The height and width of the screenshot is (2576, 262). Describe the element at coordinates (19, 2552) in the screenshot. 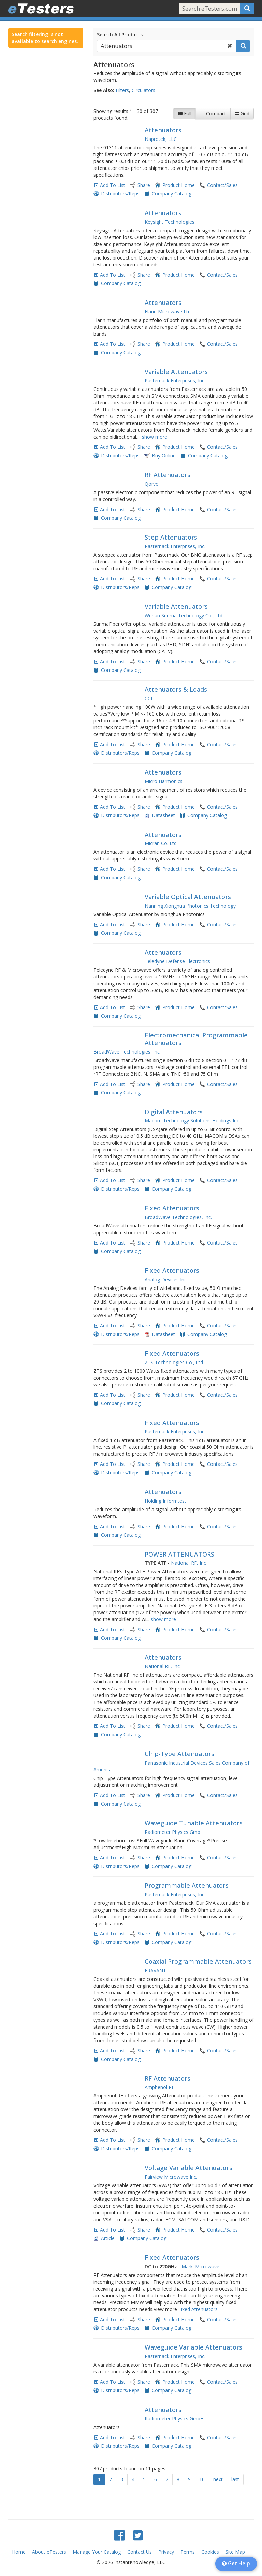

I see `Home` at that location.